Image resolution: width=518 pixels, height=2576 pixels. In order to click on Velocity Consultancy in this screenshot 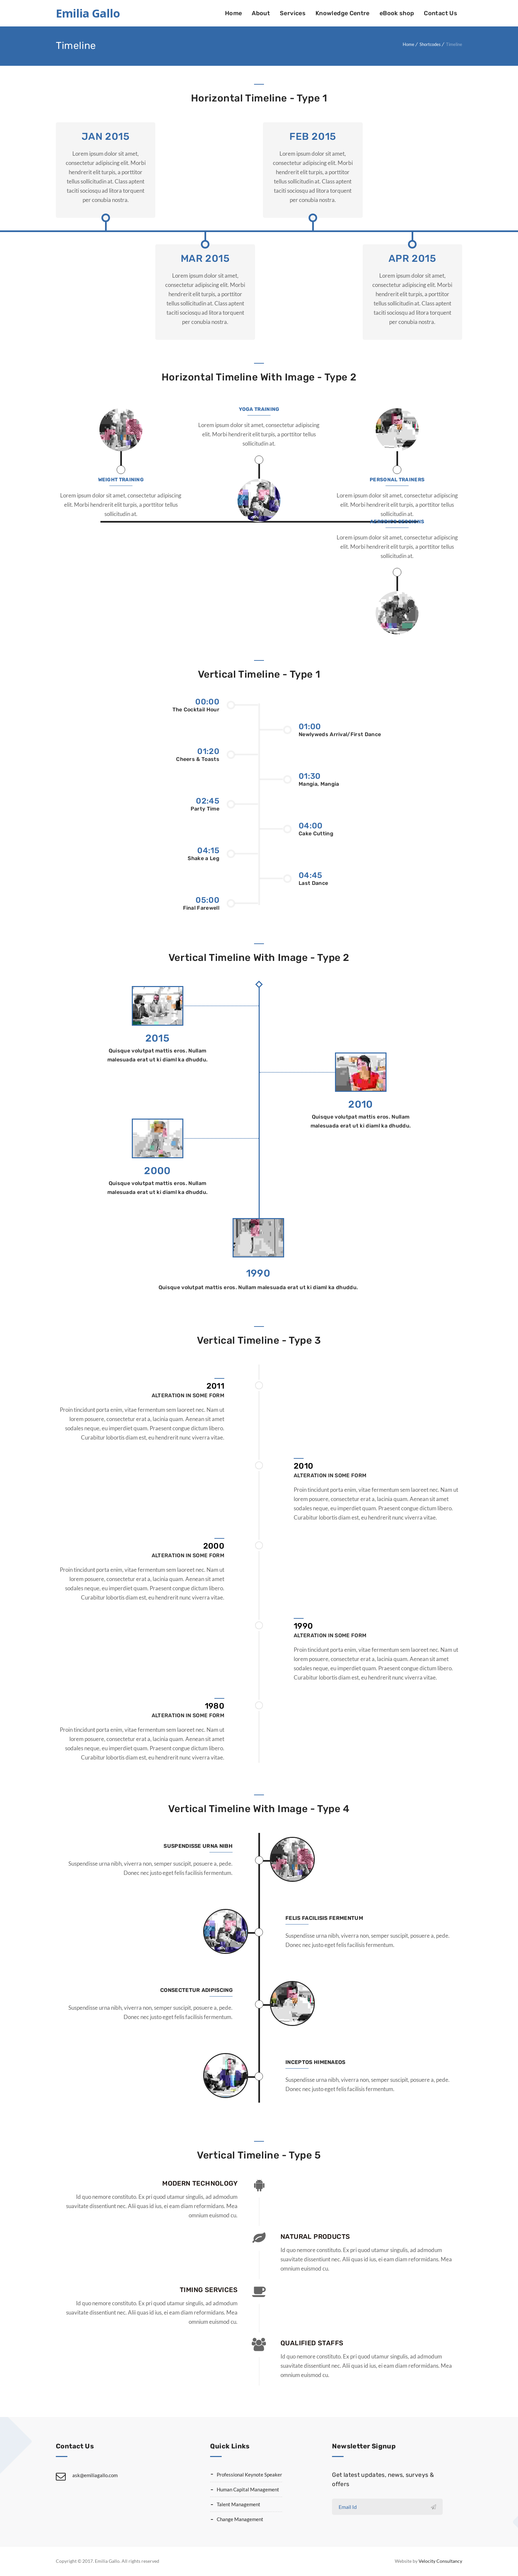, I will do `click(440, 2561)`.